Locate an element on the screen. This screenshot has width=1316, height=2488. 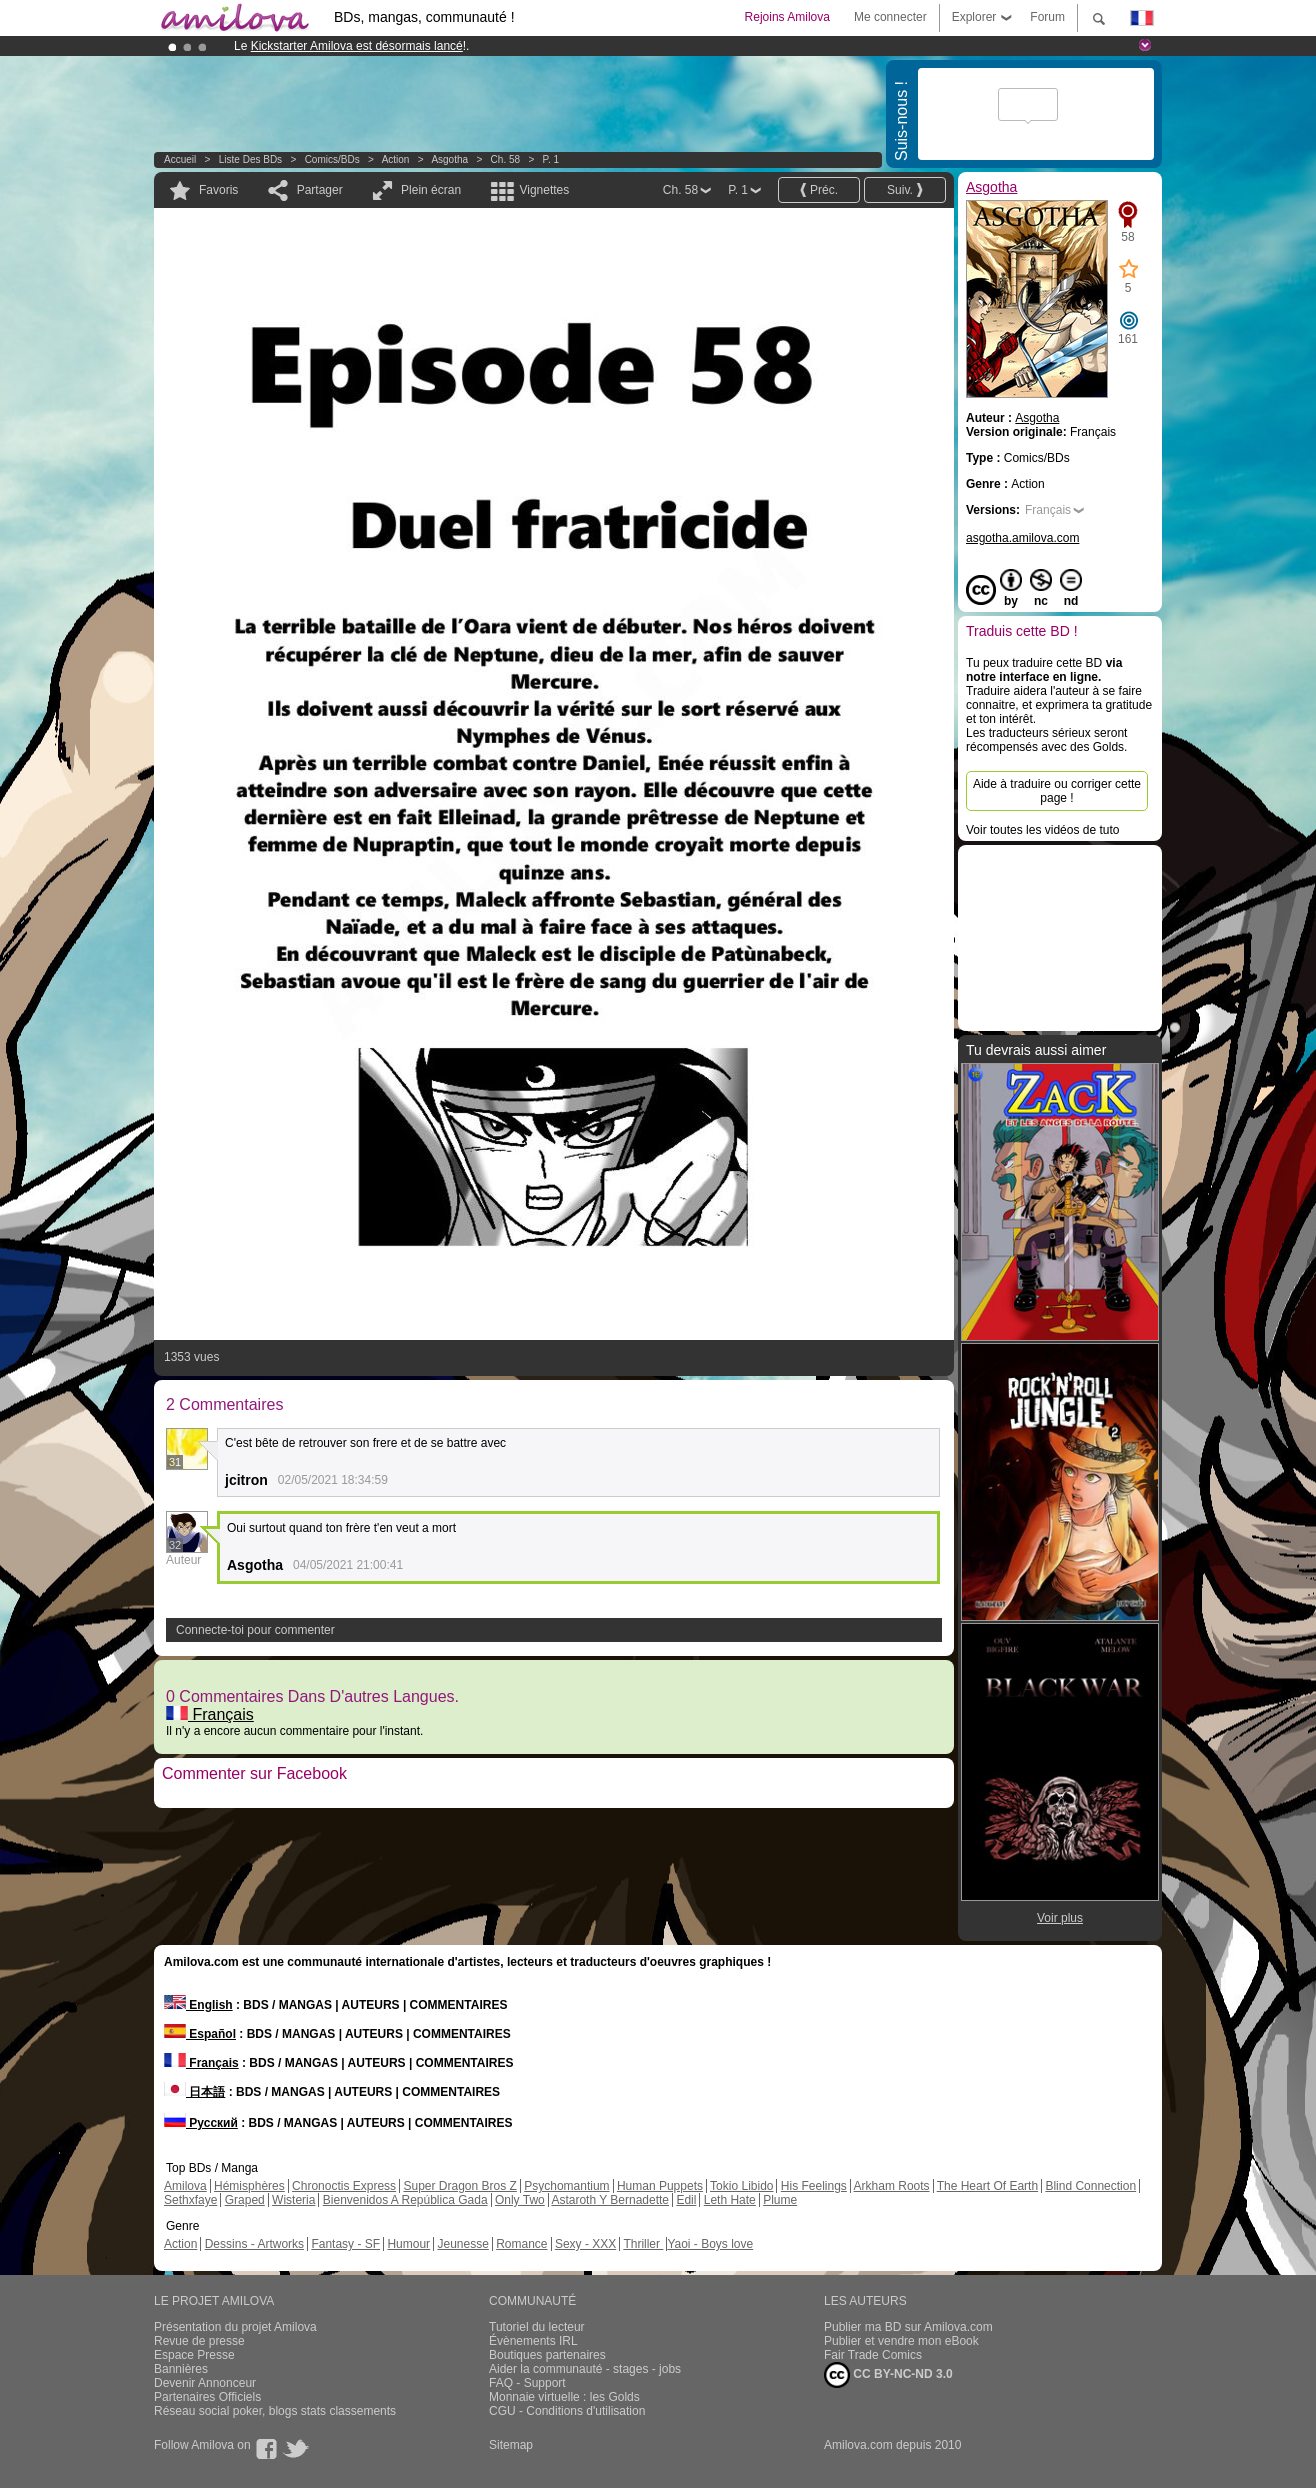
Comics/BDs is located at coordinates (332, 159).